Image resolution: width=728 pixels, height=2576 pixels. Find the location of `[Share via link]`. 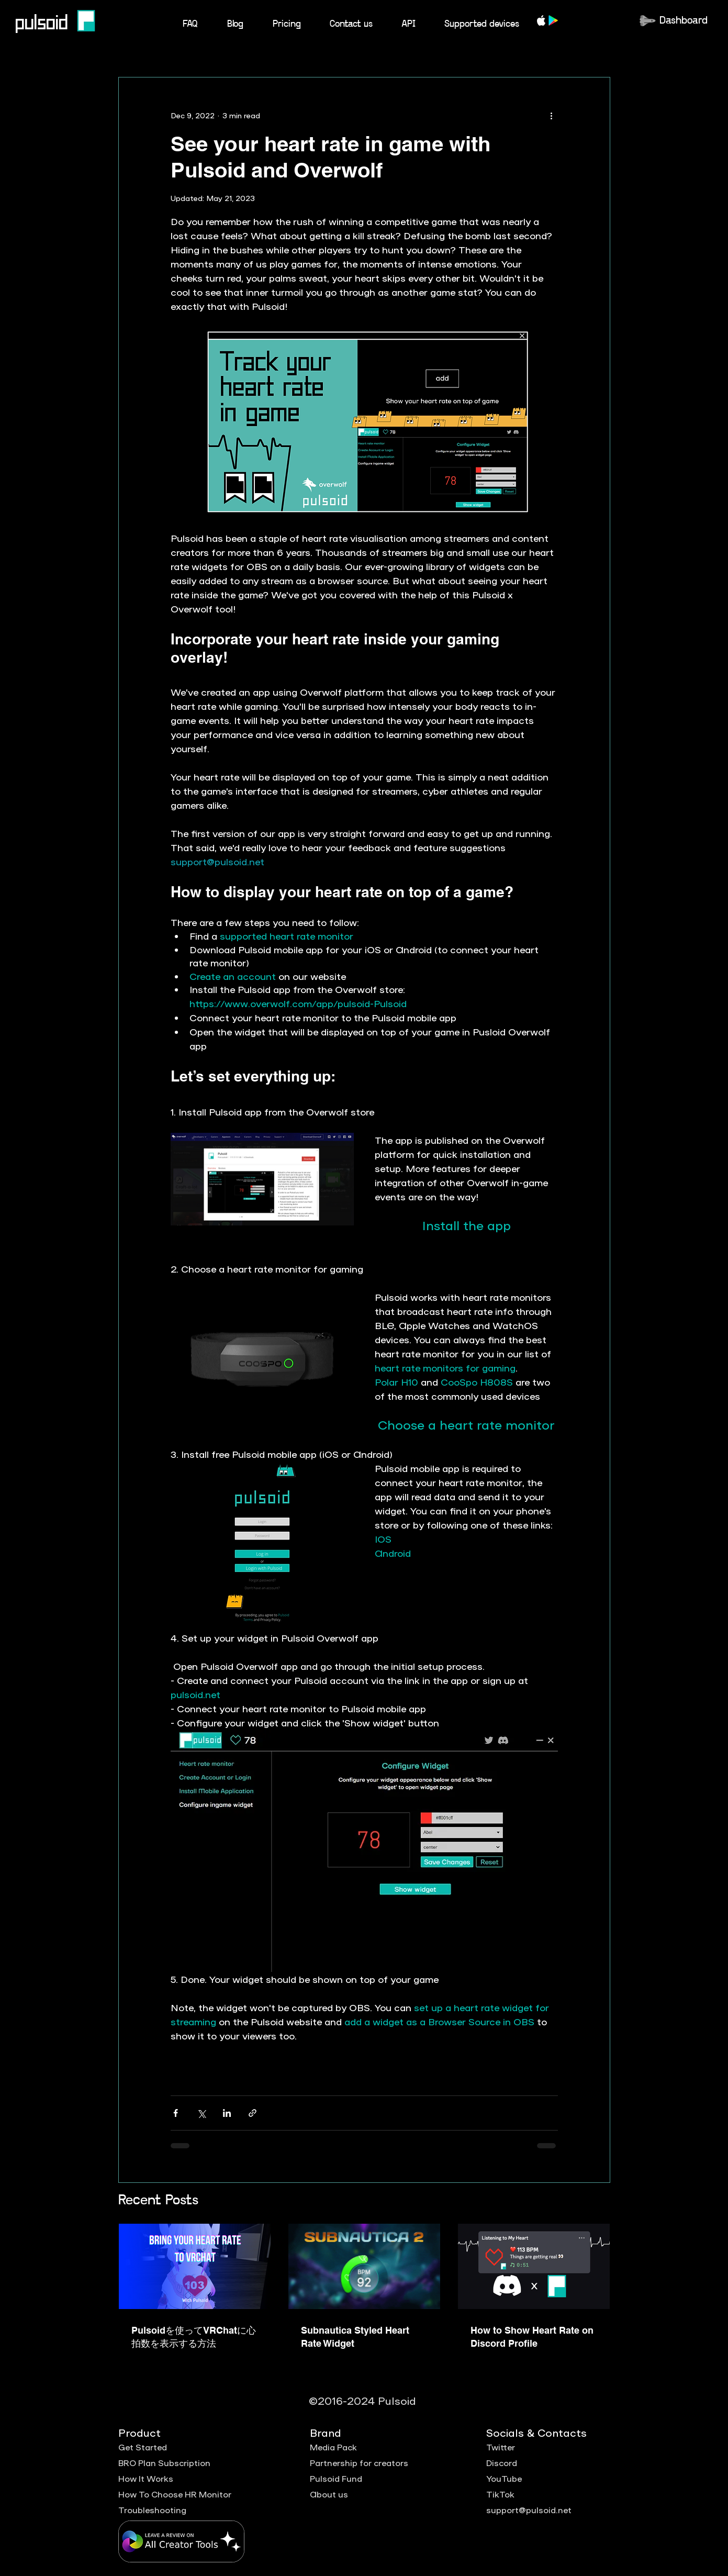

[Share via link] is located at coordinates (252, 2113).